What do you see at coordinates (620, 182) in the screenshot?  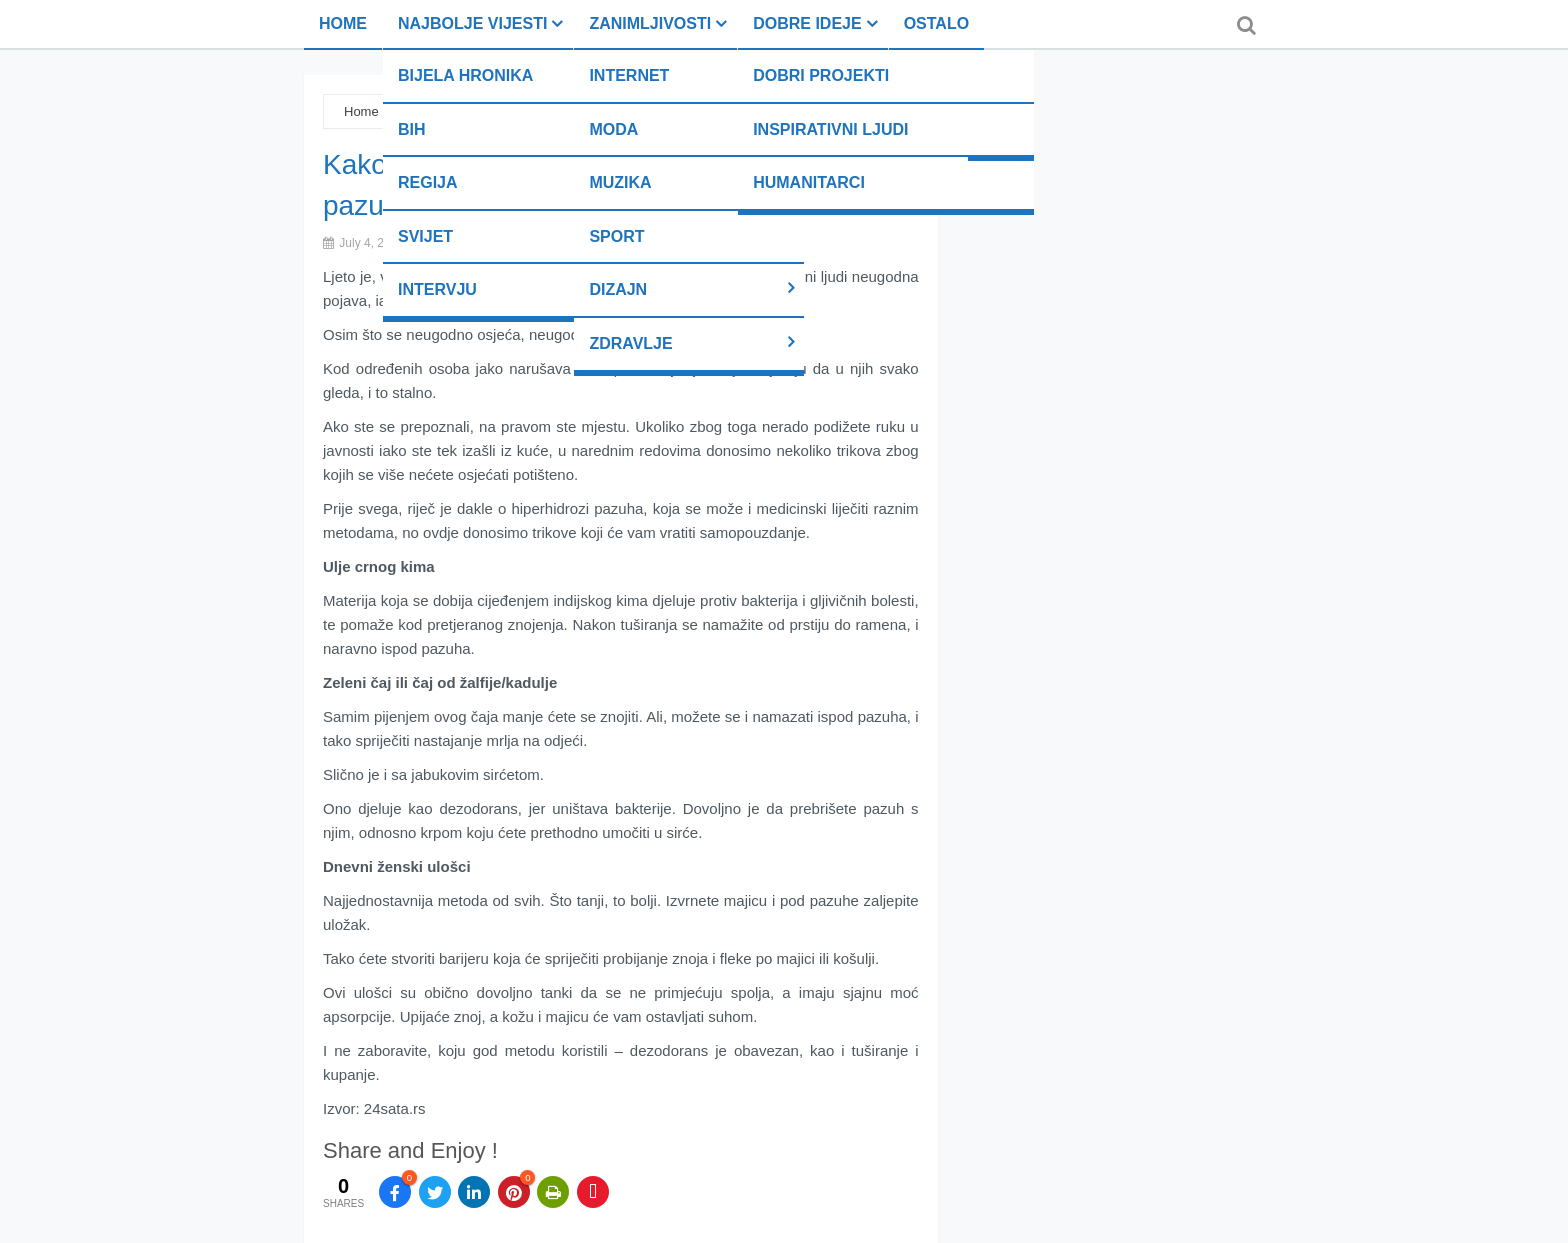 I see `Muzika` at bounding box center [620, 182].